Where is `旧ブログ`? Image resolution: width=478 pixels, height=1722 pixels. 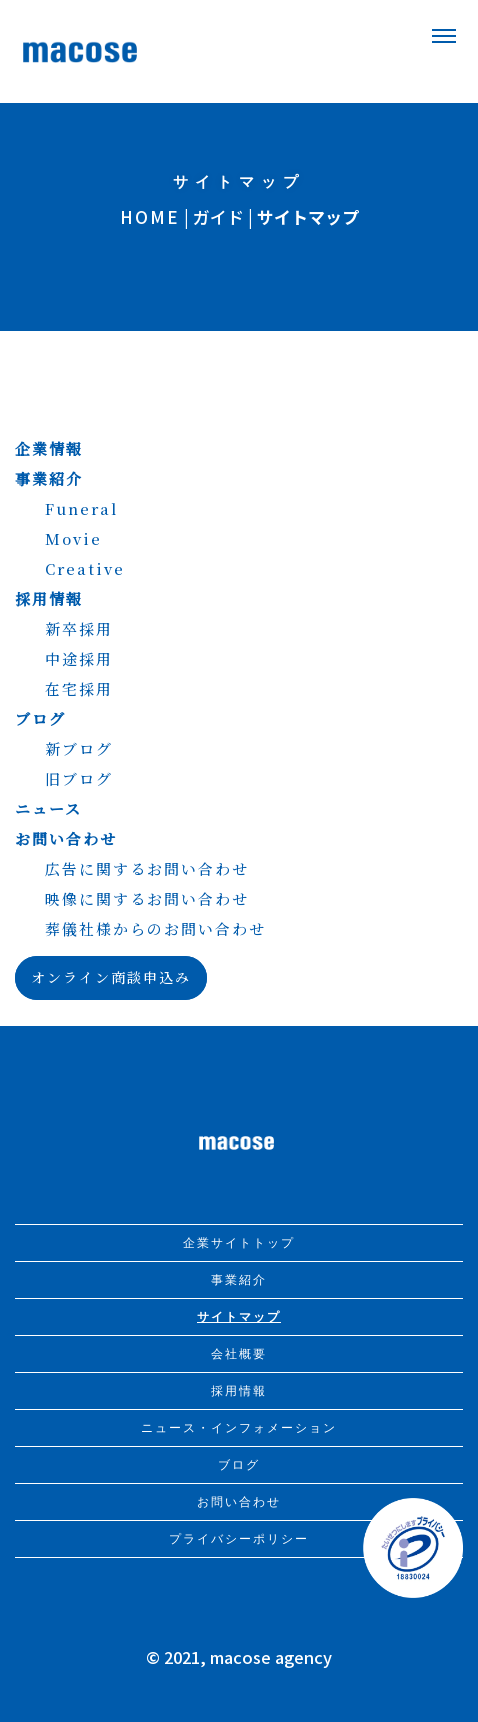 旧ブログ is located at coordinates (79, 778).